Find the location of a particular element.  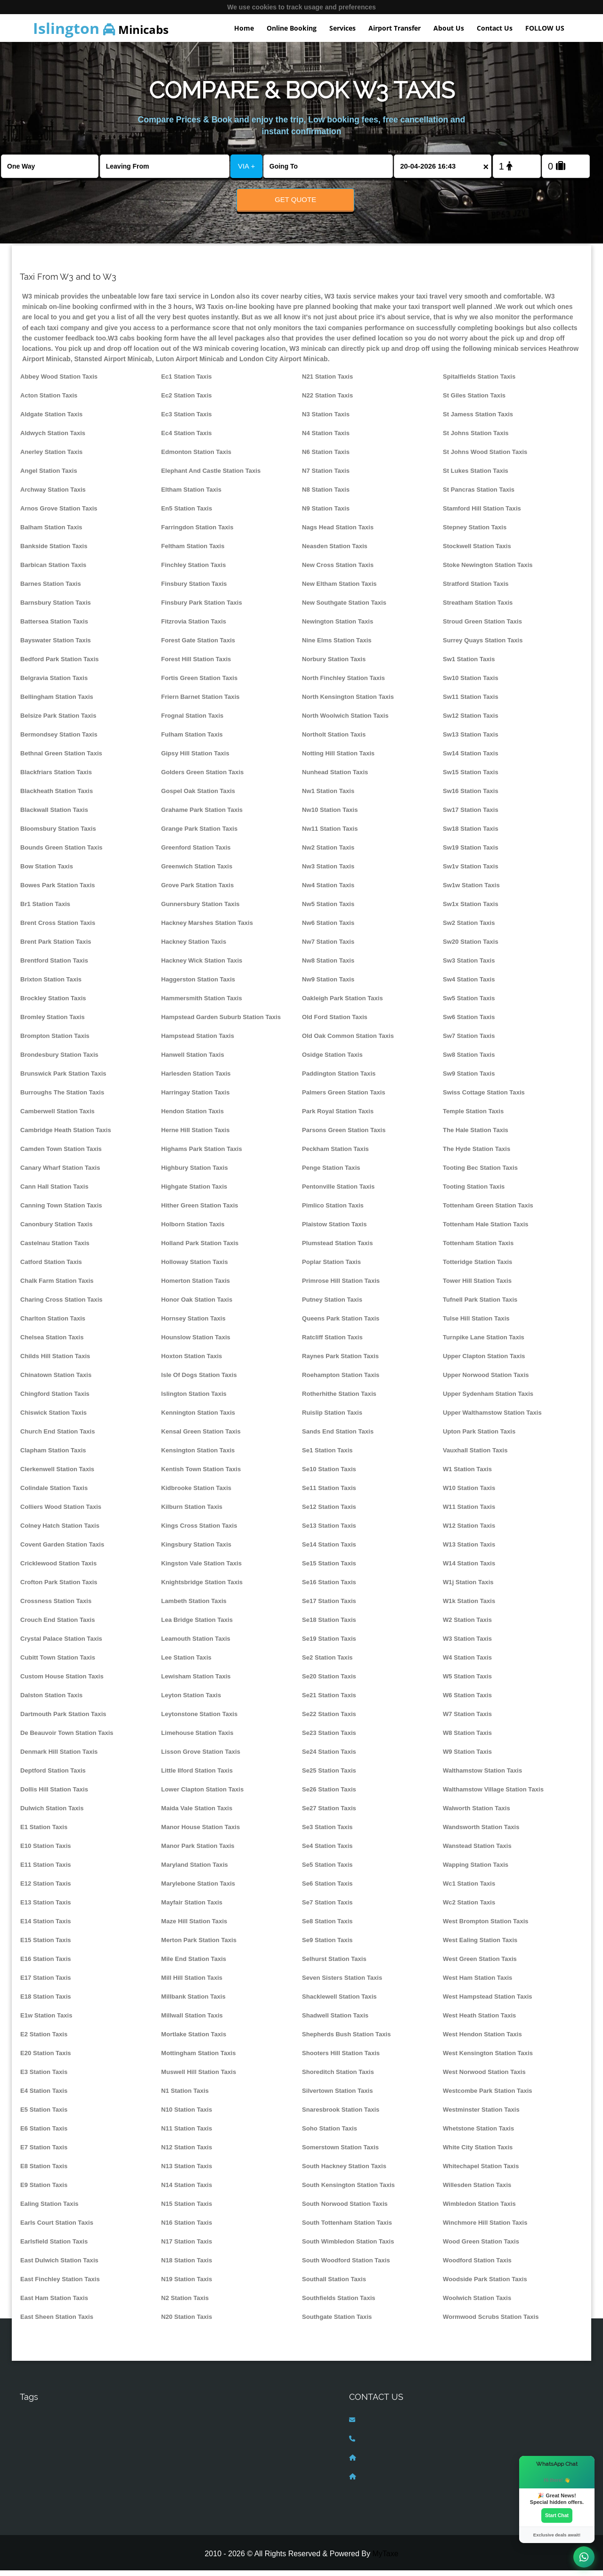

Hornsey Station Taxis is located at coordinates (193, 1324).